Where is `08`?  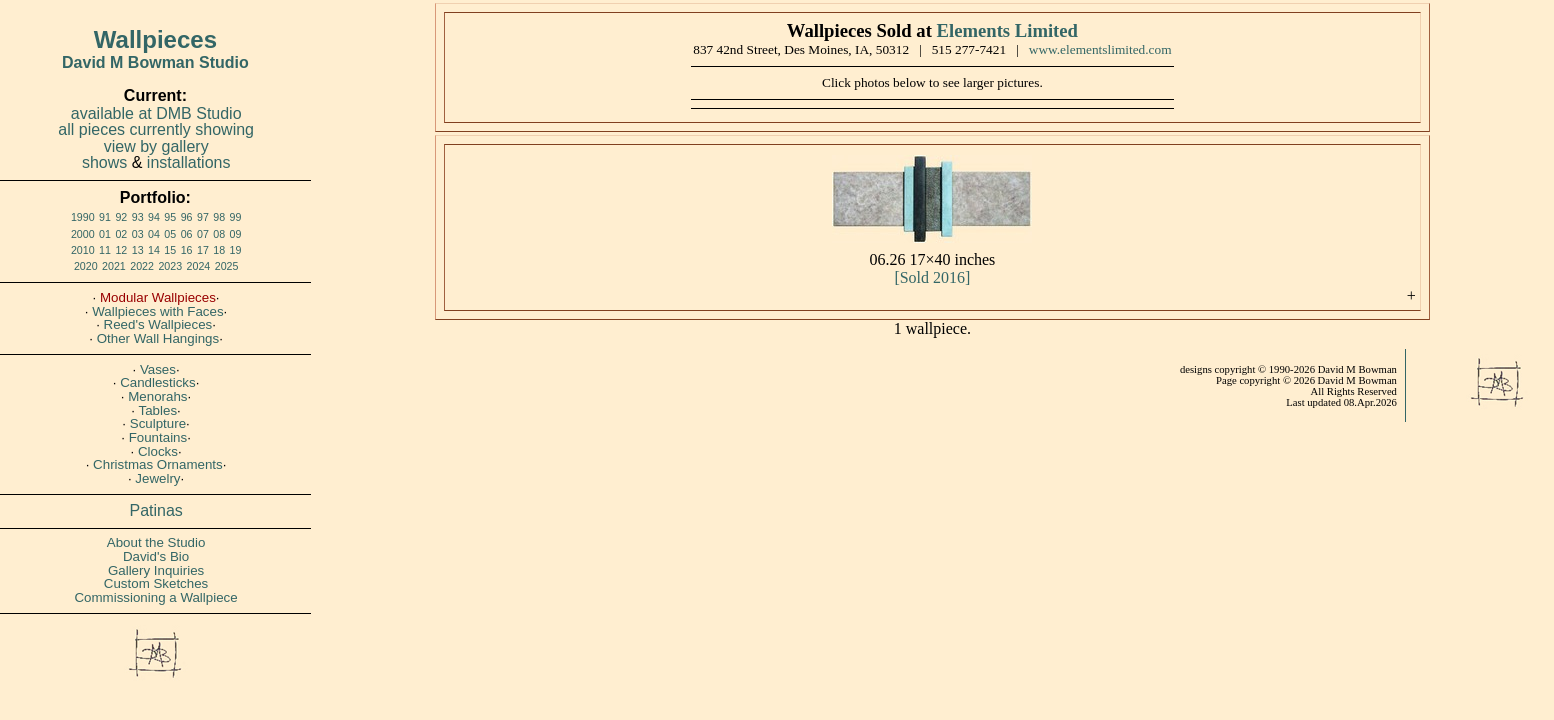 08 is located at coordinates (219, 234).